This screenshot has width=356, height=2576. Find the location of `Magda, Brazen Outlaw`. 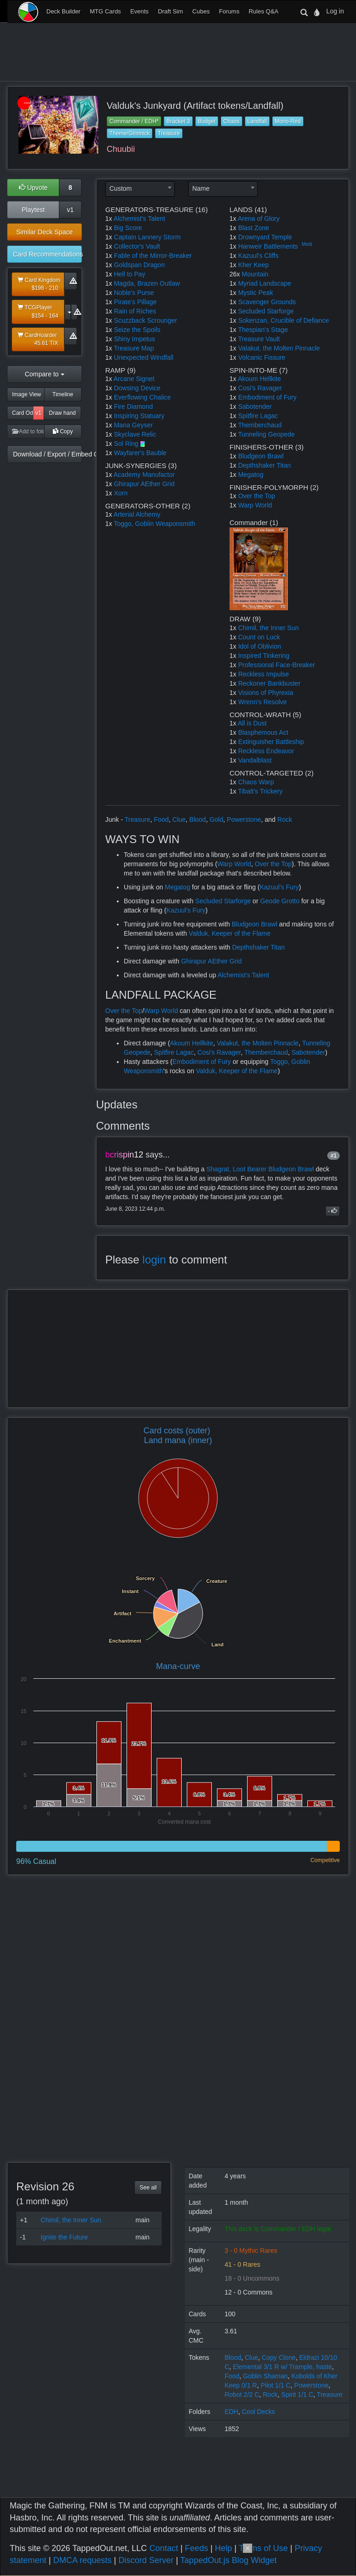

Magda, Brazen Outlaw is located at coordinates (147, 283).